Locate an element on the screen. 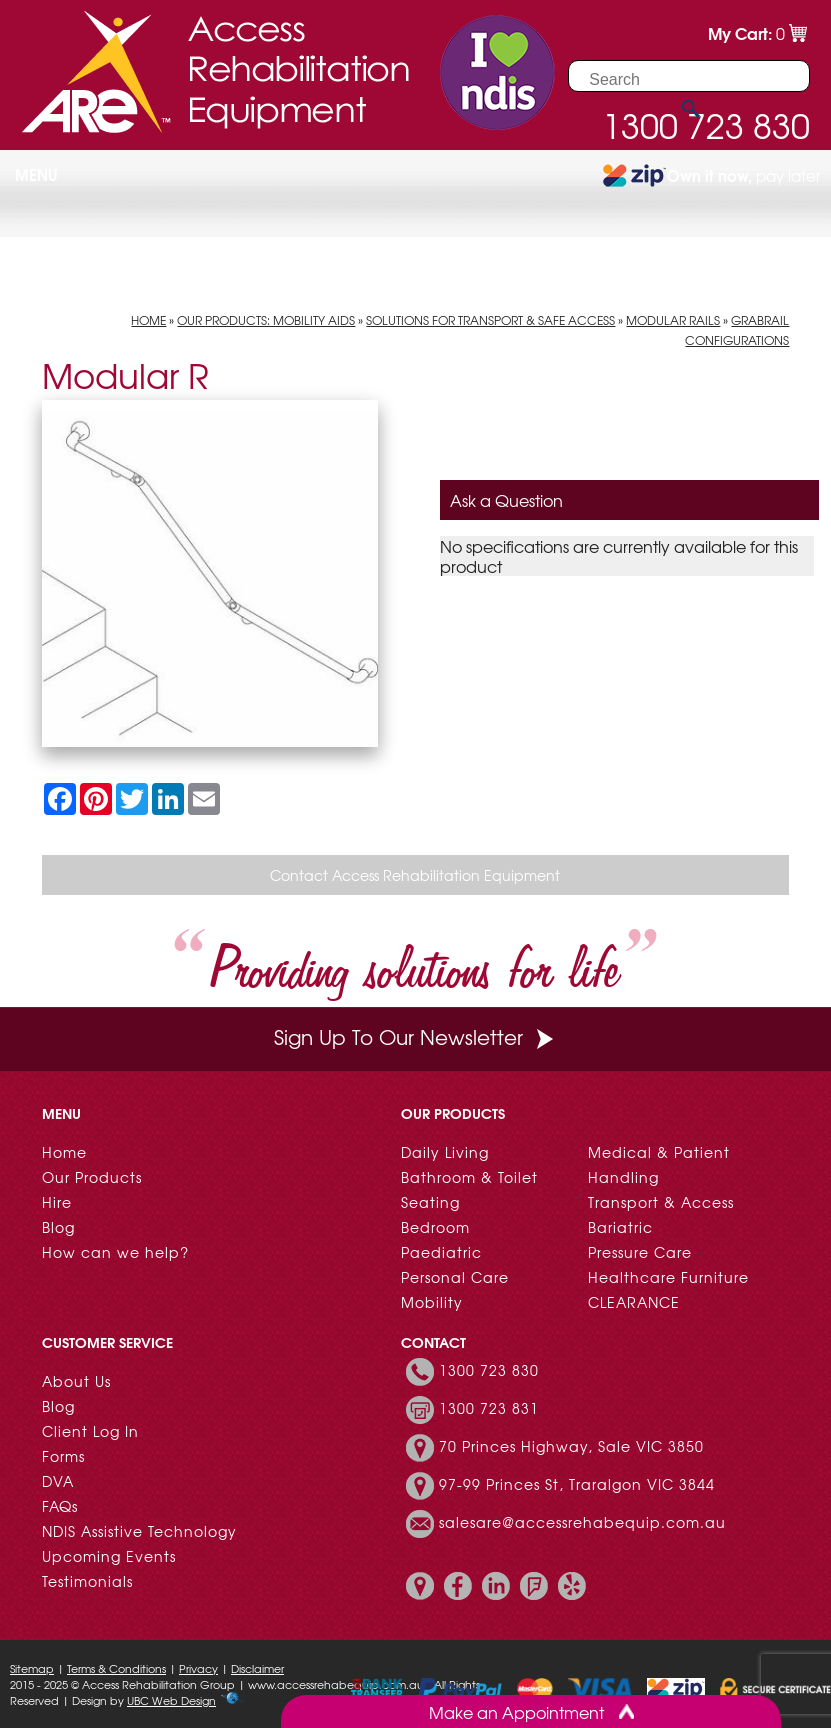  70 Princes Highway, Sale VIC 3850 is located at coordinates (571, 1446).